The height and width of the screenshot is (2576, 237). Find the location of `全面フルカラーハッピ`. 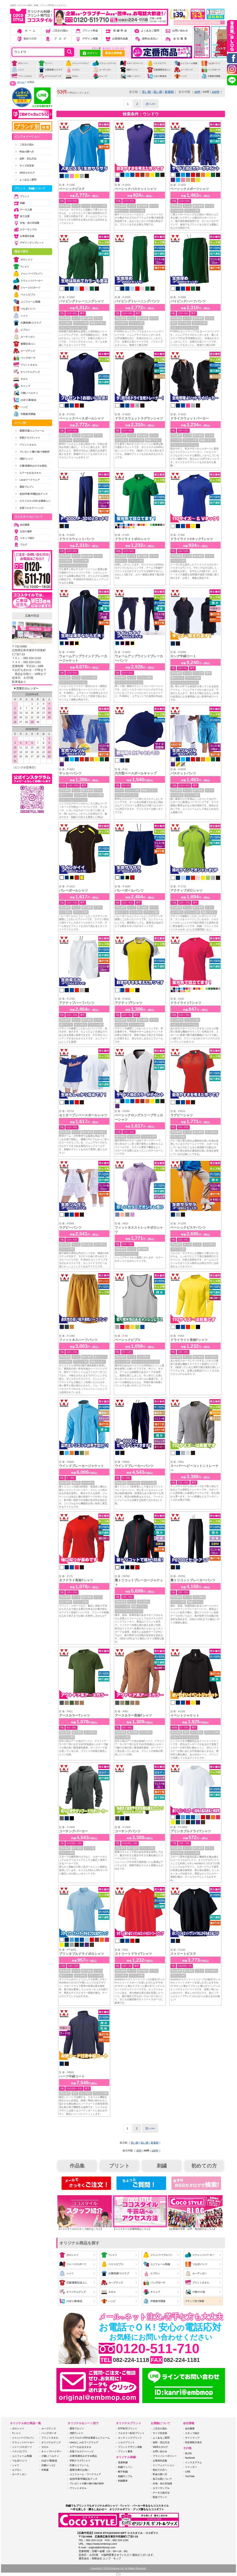

全面フルカラーハッピ is located at coordinates (29, 508).